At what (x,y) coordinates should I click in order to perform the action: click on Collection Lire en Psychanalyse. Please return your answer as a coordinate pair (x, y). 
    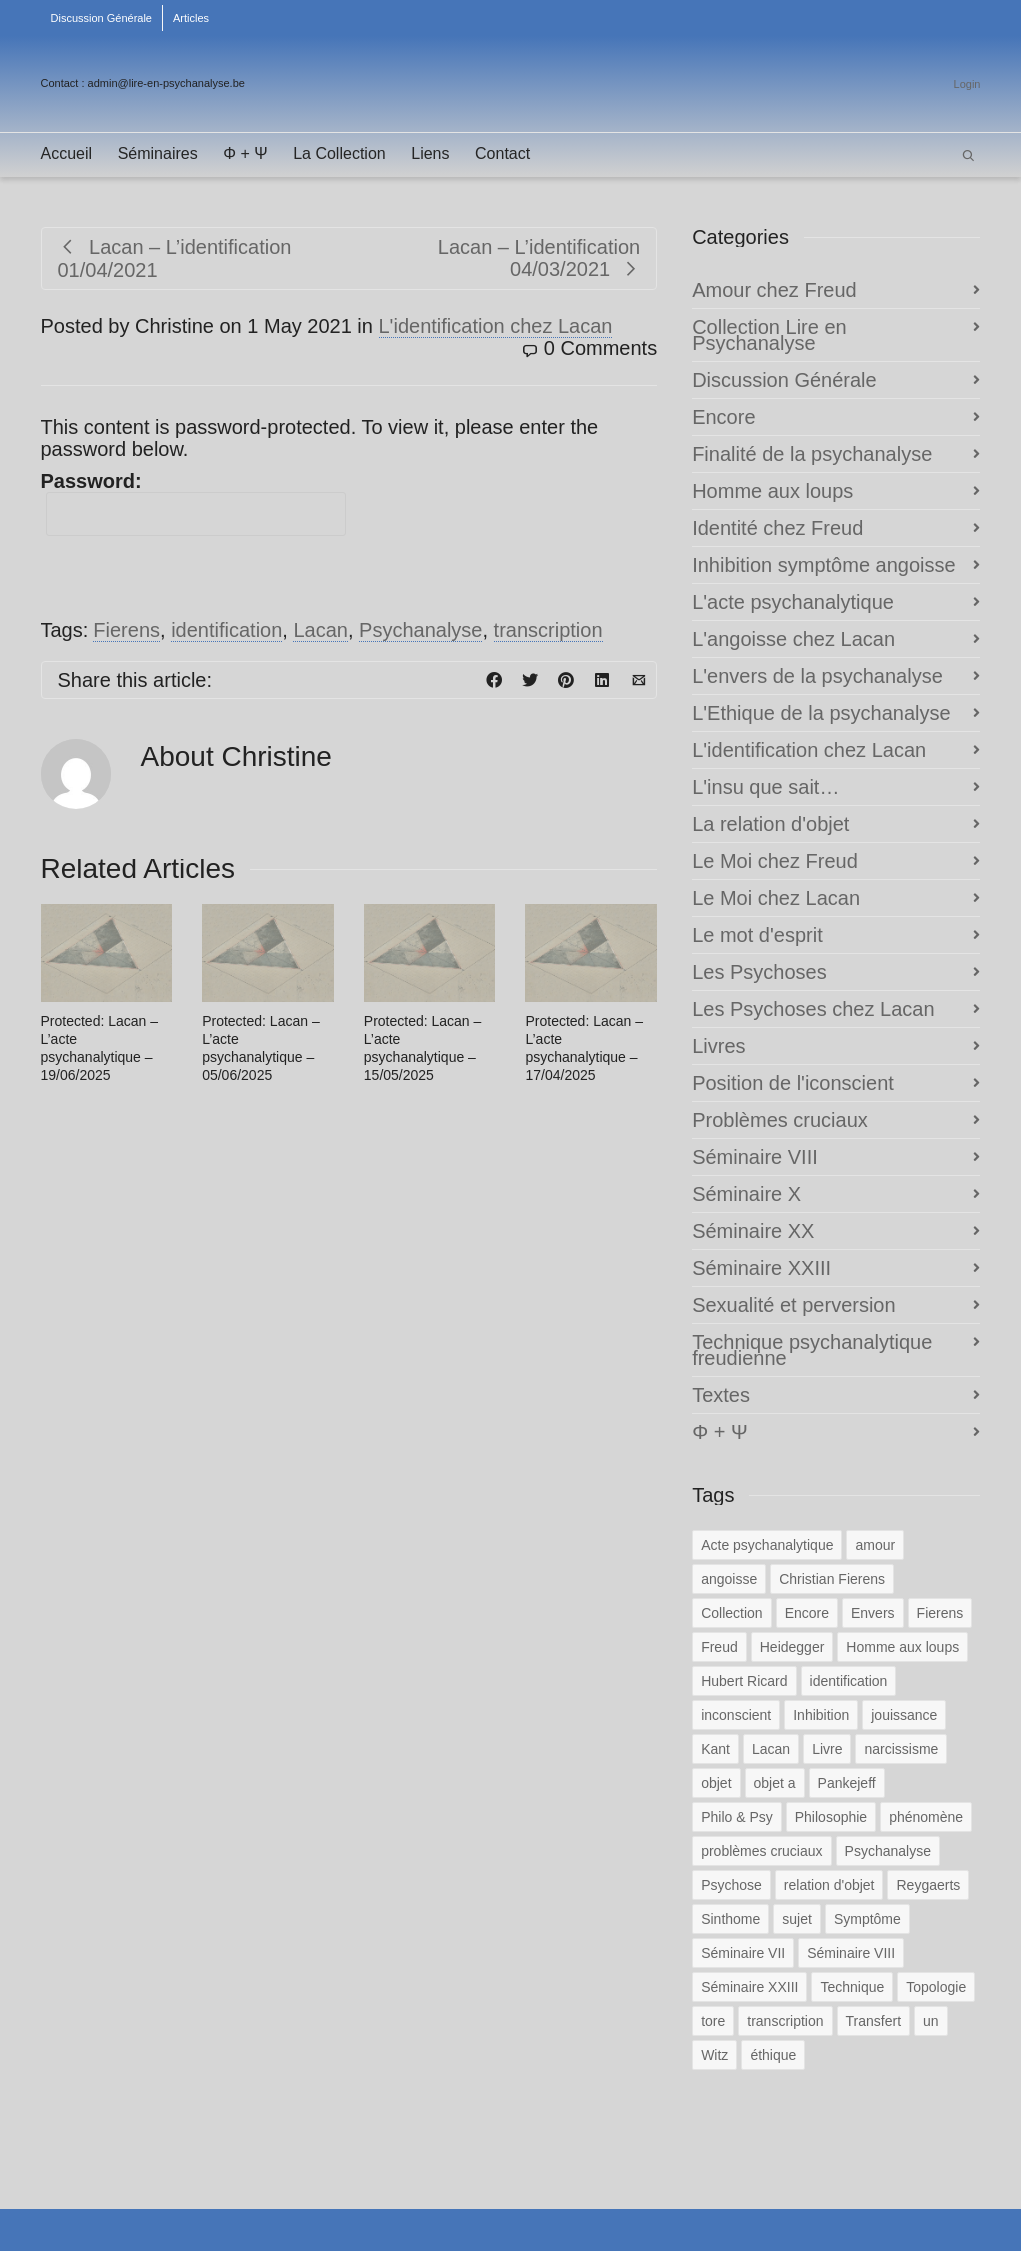
    Looking at the image, I should click on (769, 335).